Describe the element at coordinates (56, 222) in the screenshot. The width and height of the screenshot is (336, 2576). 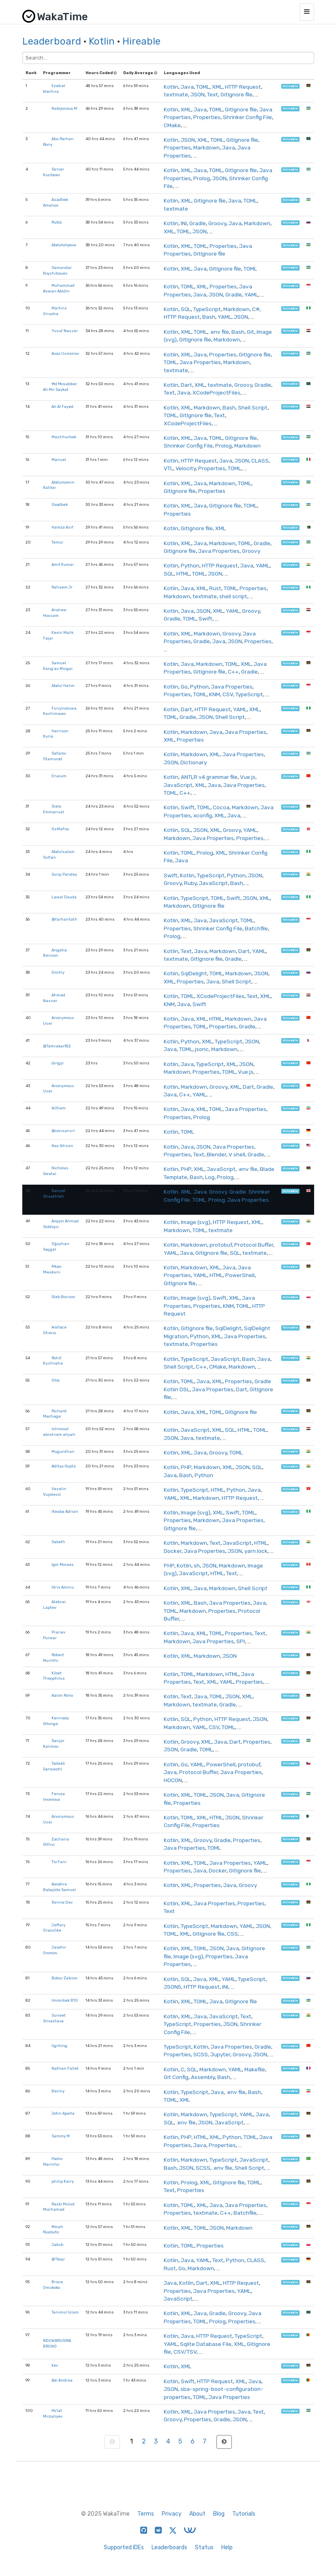
I see `Rublz` at that location.